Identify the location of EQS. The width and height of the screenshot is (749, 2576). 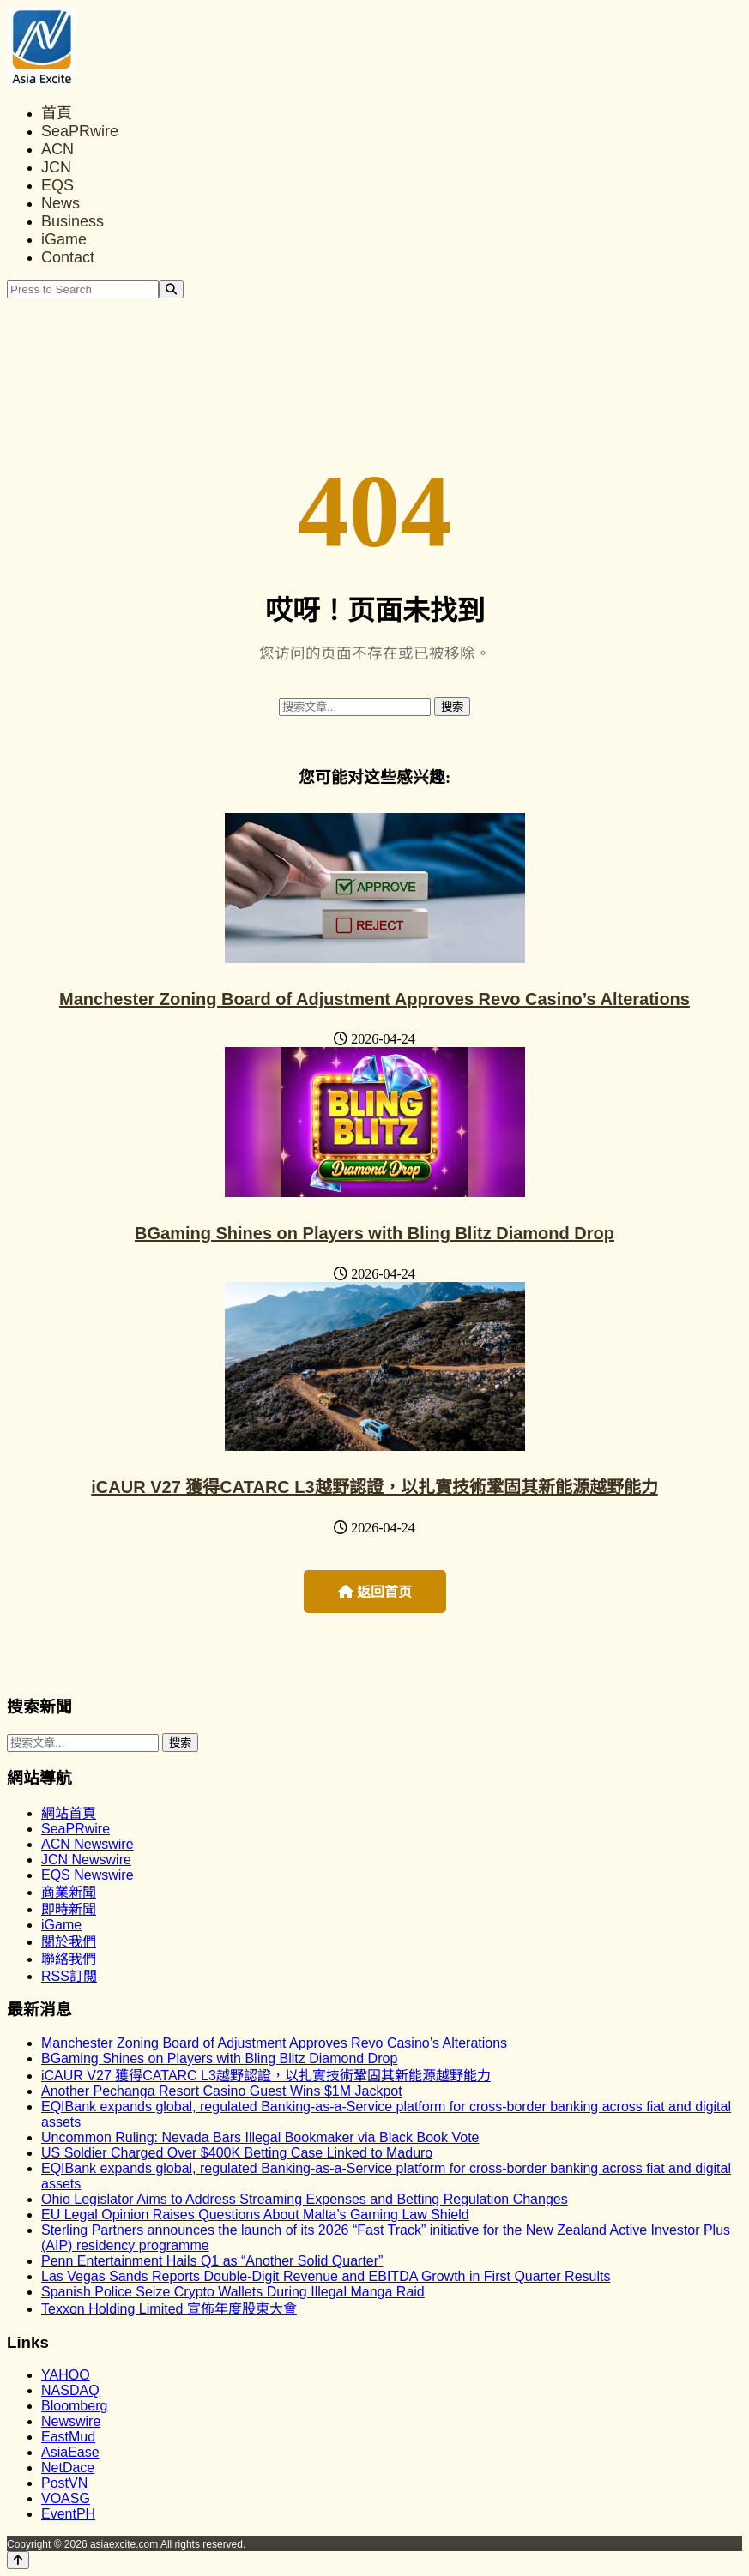
(57, 185).